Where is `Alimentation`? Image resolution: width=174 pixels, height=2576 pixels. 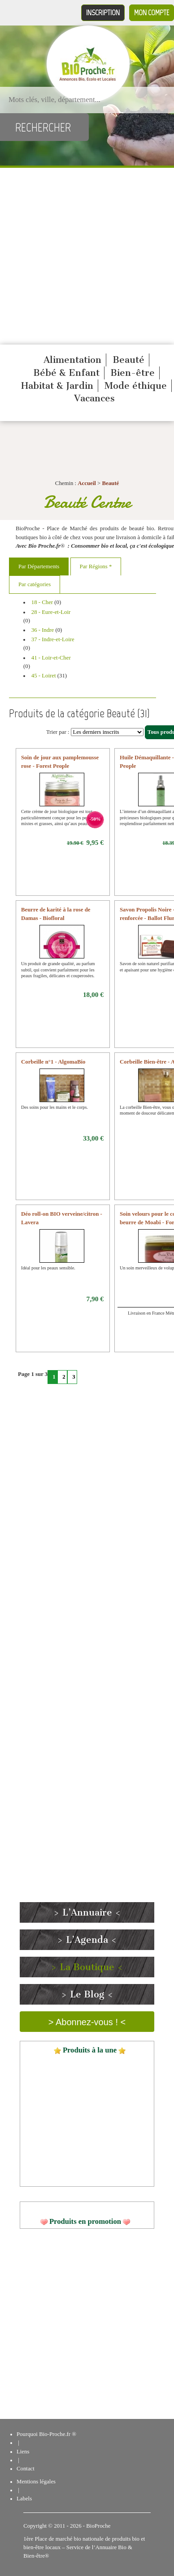 Alimentation is located at coordinates (72, 359).